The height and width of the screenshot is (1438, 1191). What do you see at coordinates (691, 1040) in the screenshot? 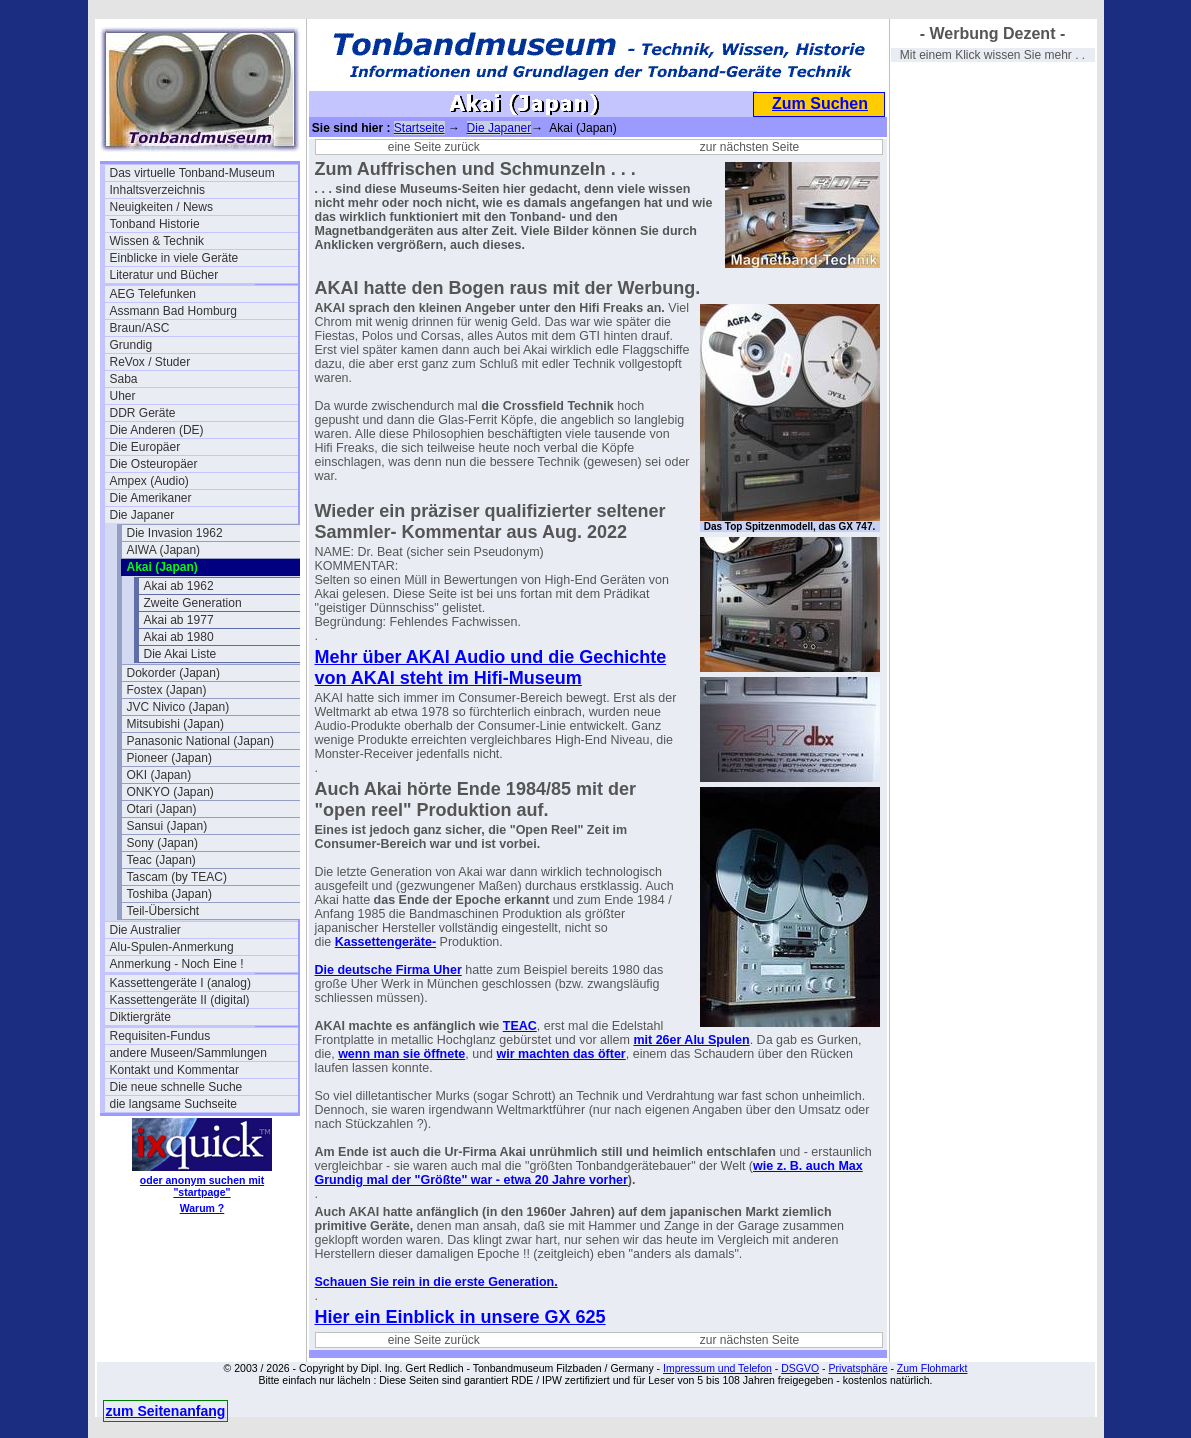
I see `mit 26er Alu Spulen` at bounding box center [691, 1040].